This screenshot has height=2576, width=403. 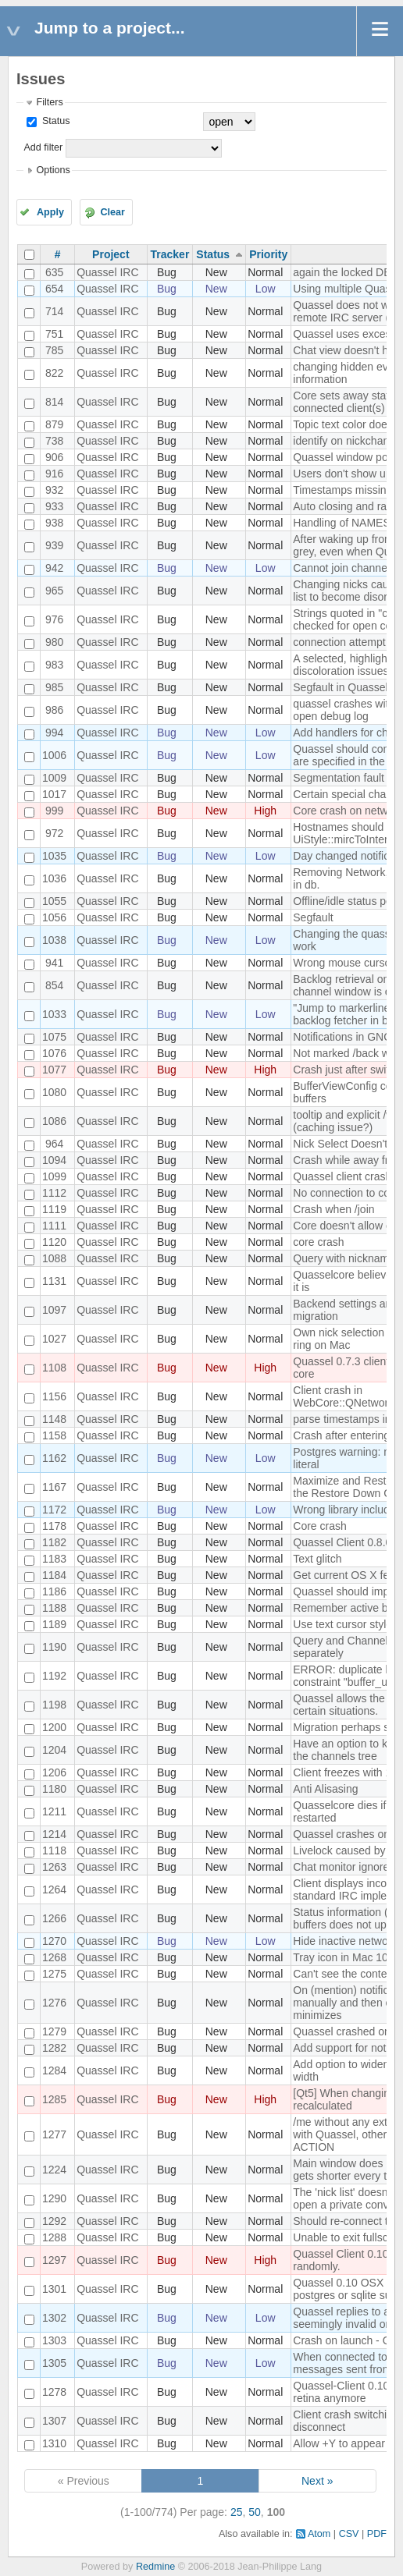 I want to click on 906, so click(x=54, y=457).